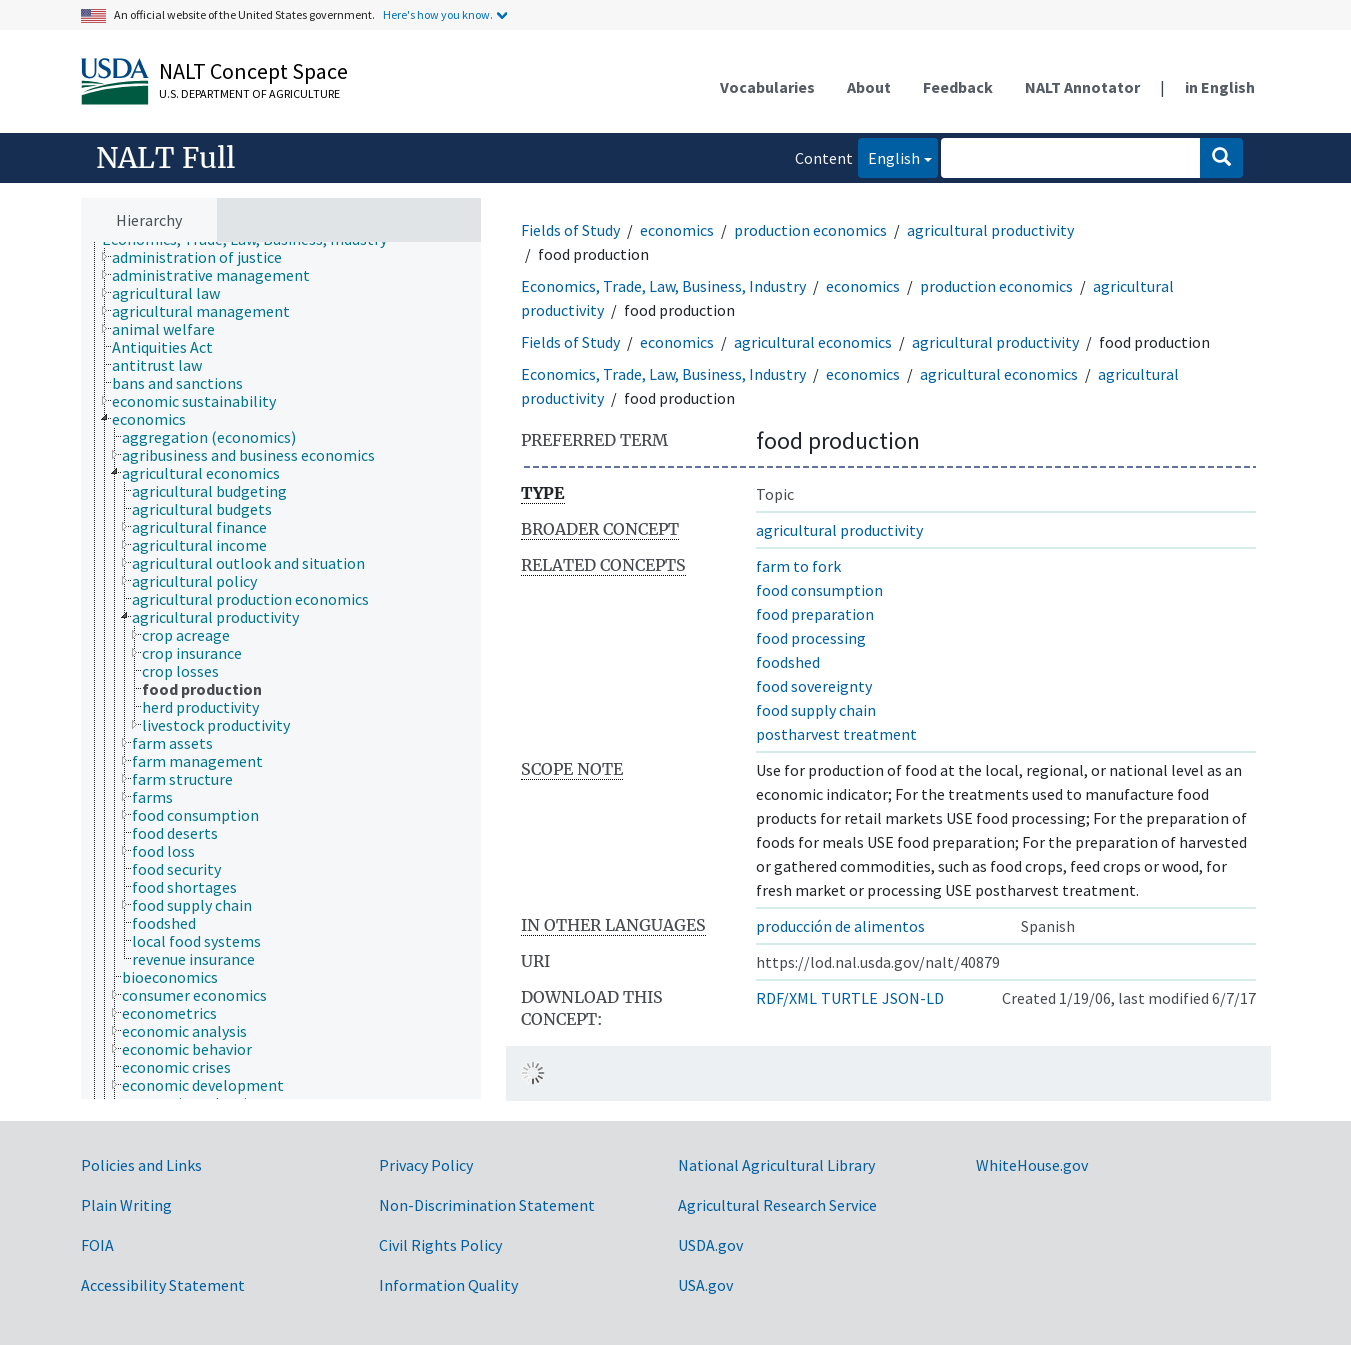 This screenshot has height=1345, width=1351. I want to click on NALT Annotator, so click(1082, 87).